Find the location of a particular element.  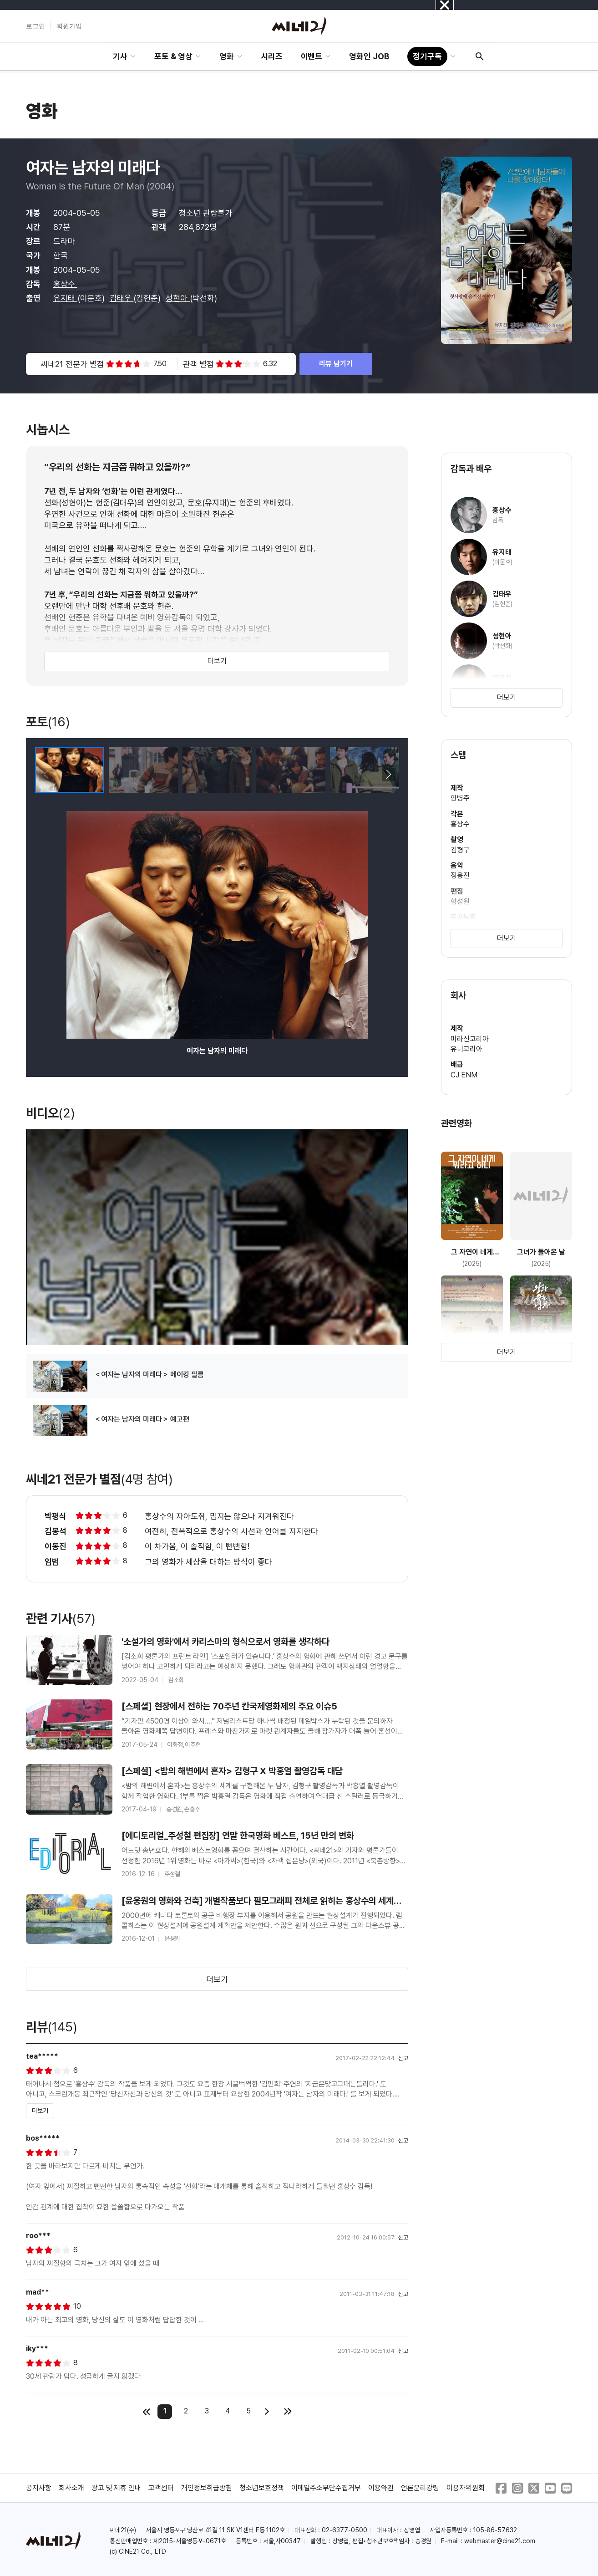

이메일주소무단수집거부 is located at coordinates (326, 2488).